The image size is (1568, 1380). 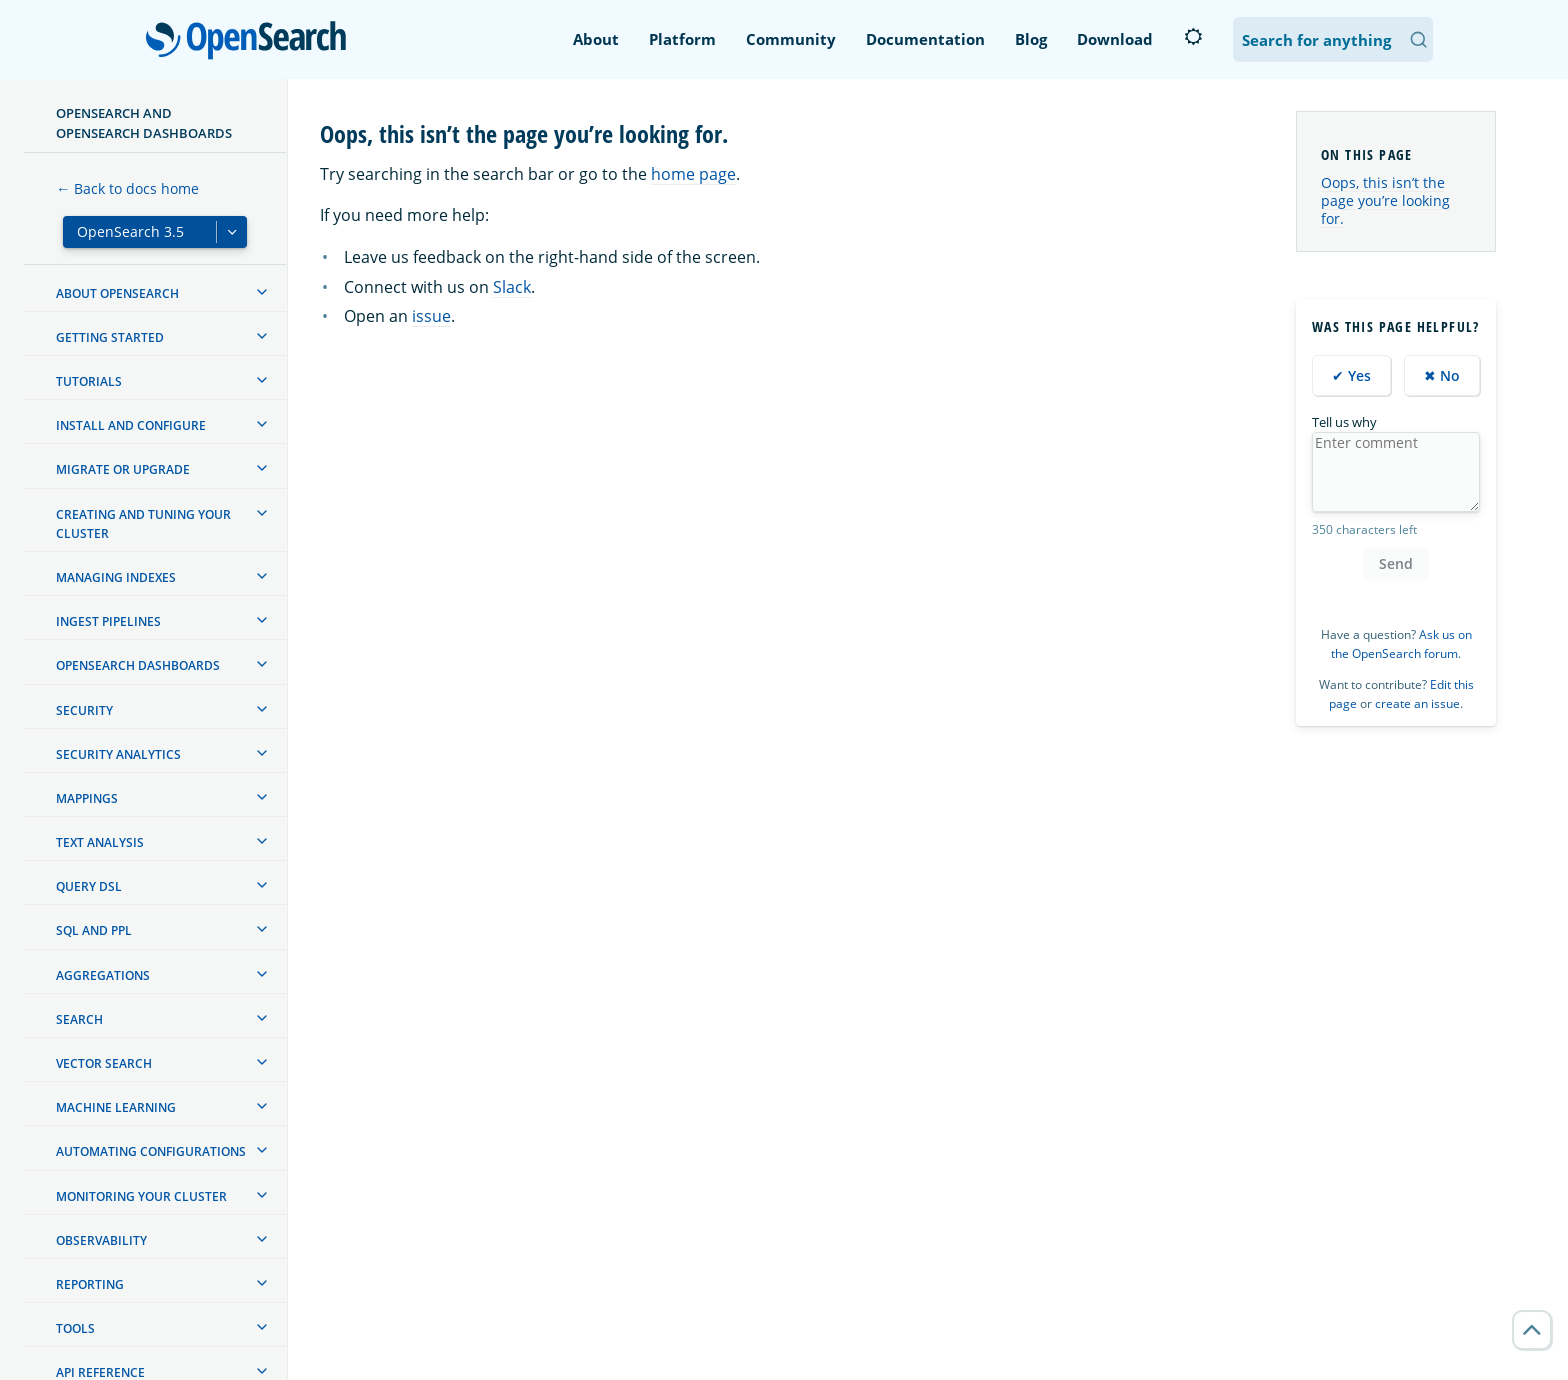 I want to click on Observability [treeitem], so click(x=101, y=1240).